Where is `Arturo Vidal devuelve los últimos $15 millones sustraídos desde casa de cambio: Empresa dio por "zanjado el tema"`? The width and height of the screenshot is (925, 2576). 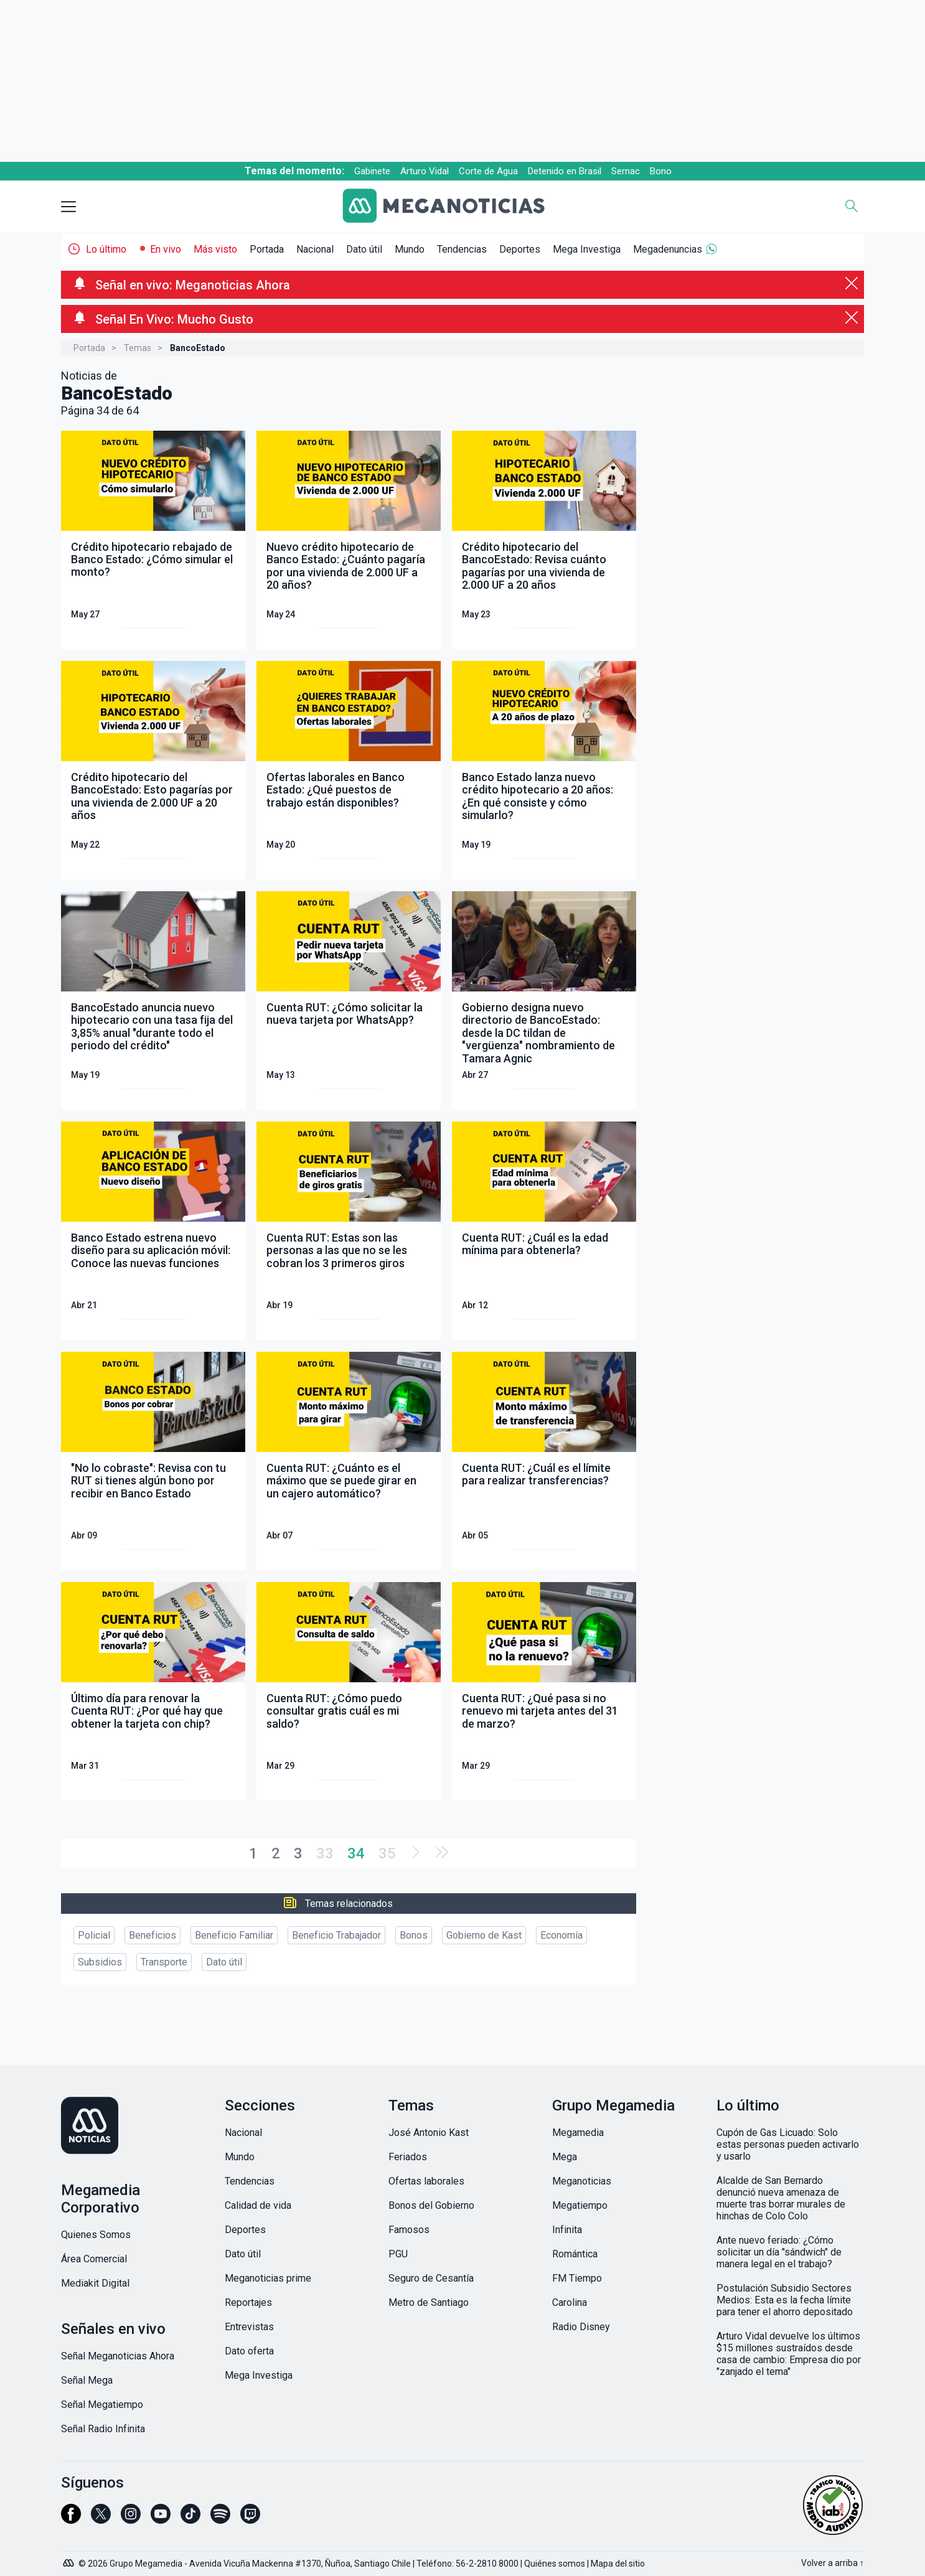 Arturo Vidal devuelve los últimos $15 millones sustraídos desde casa de cambio: Empresa dio por "zanjado el tema" is located at coordinates (788, 2353).